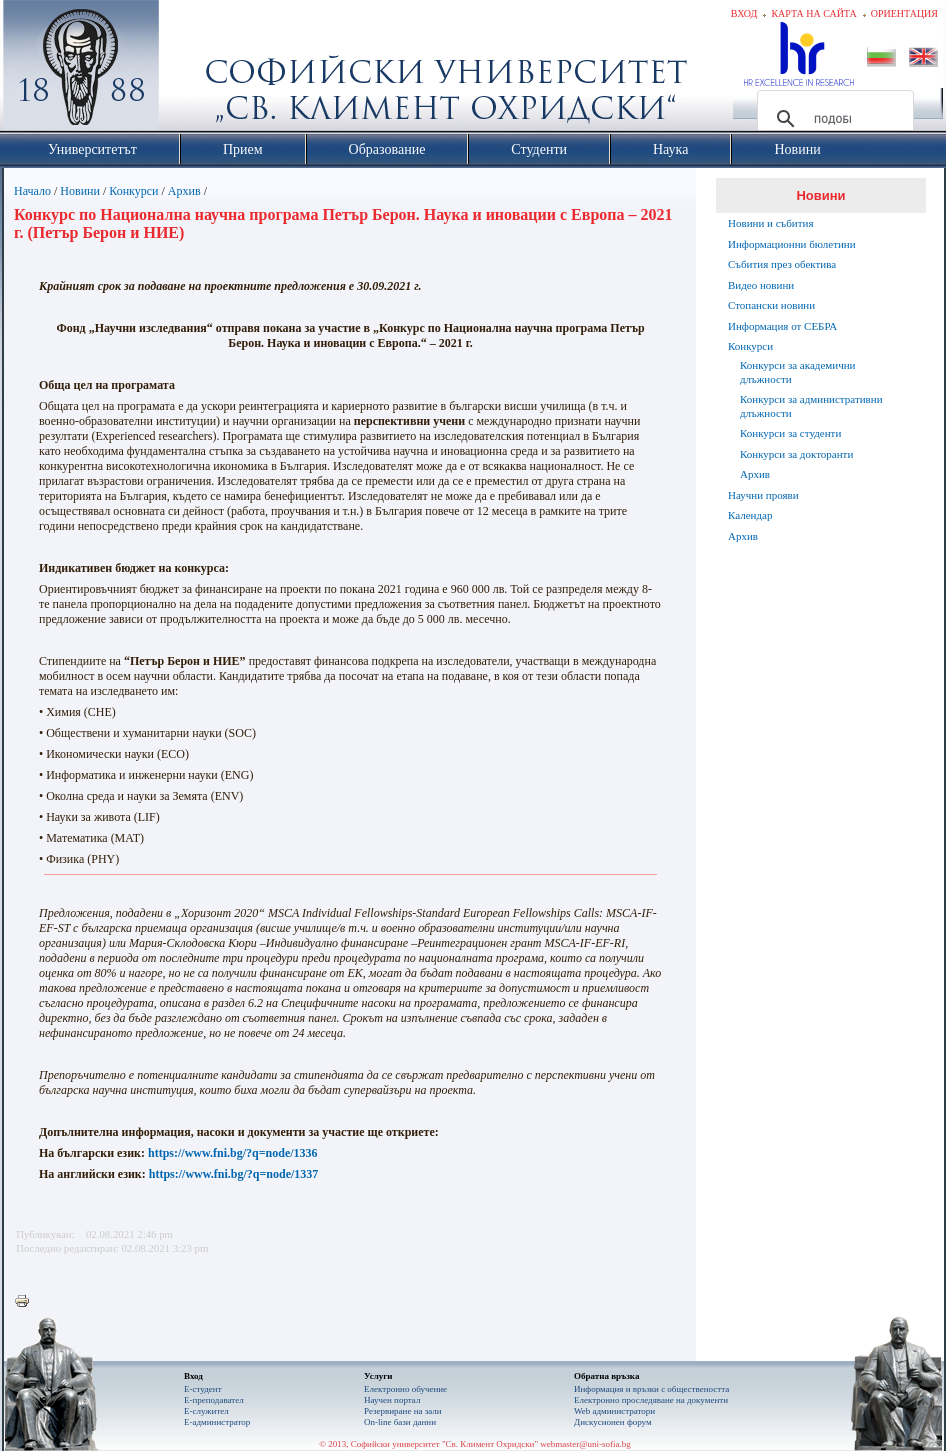 Image resolution: width=946 pixels, height=1451 pixels. What do you see at coordinates (832, 119) in the screenshot?
I see `[търсене]` at bounding box center [832, 119].